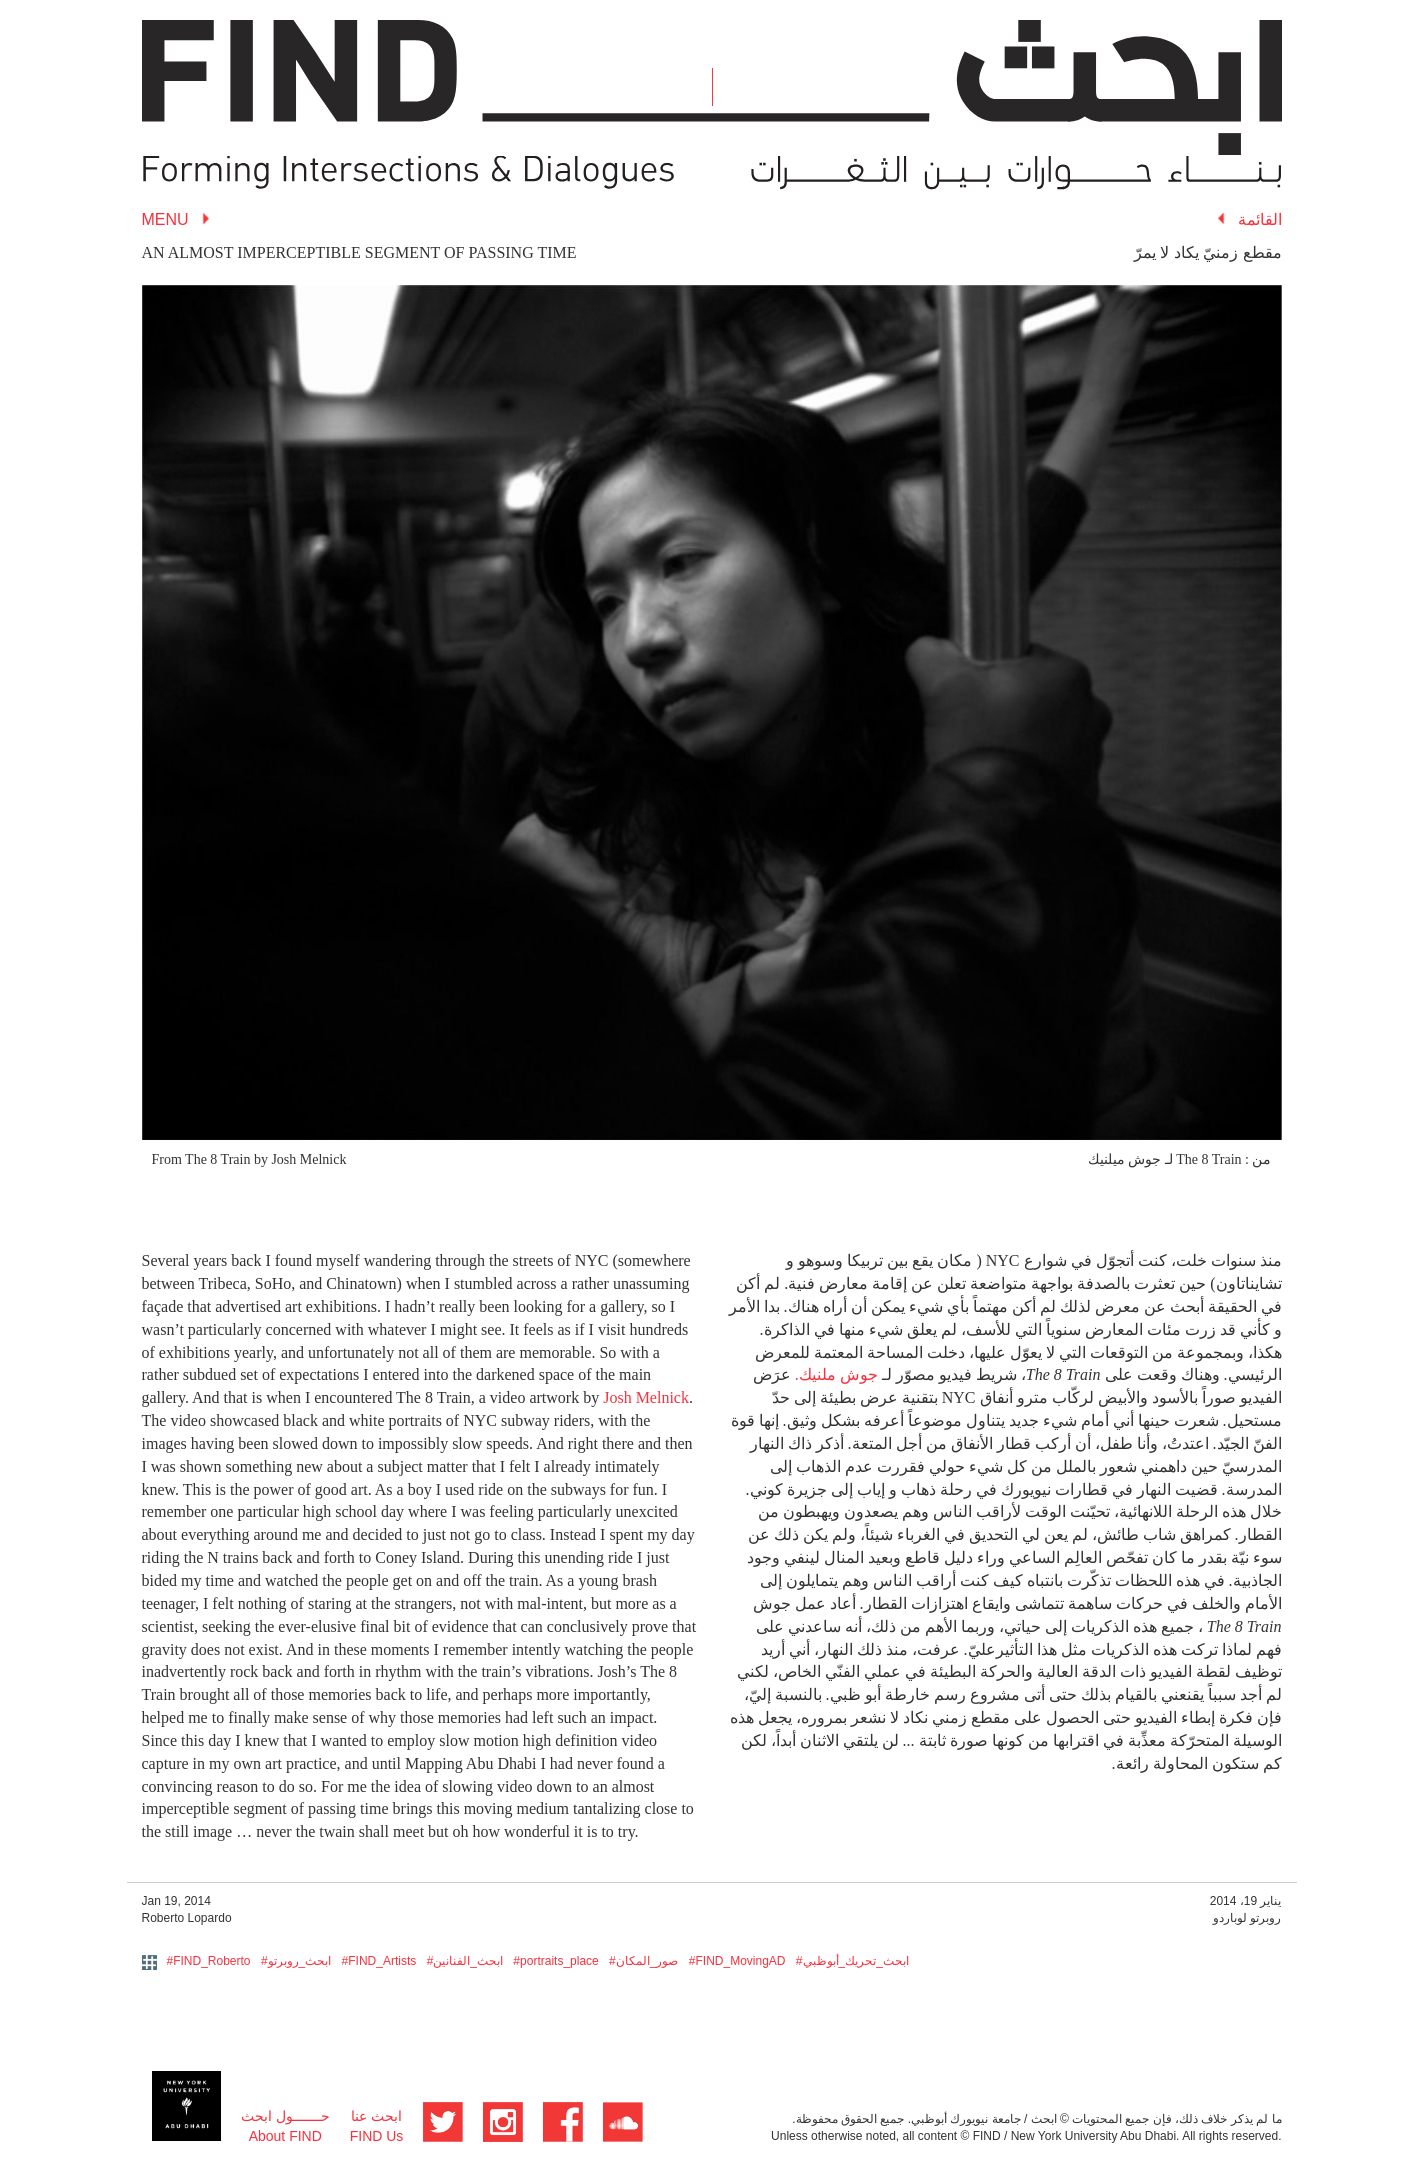 Image resolution: width=1423 pixels, height=2166 pixels. What do you see at coordinates (209, 1961) in the screenshot?
I see `#FIND_Roberto` at bounding box center [209, 1961].